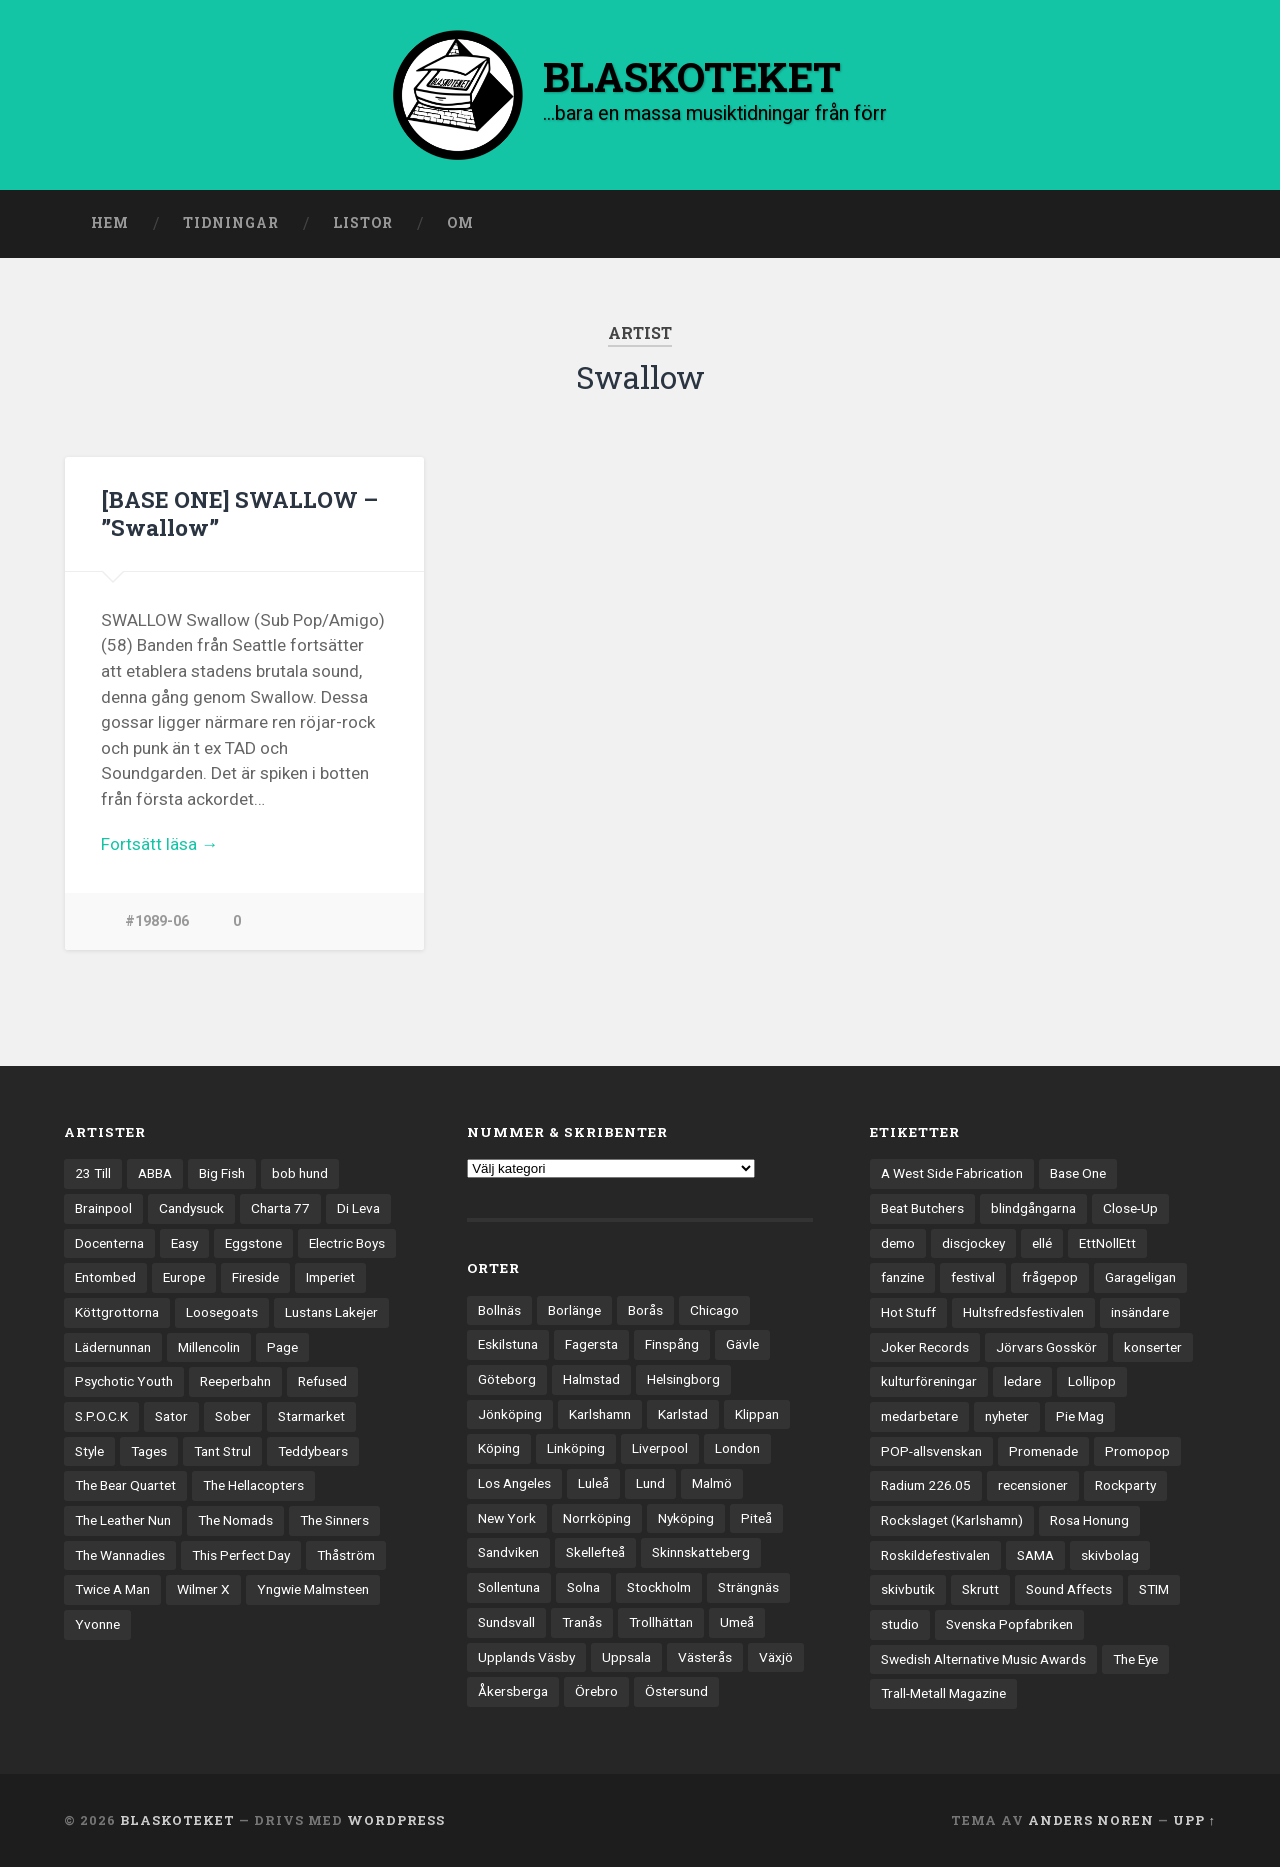 This screenshot has width=1280, height=1867. Describe the element at coordinates (900, 1624) in the screenshot. I see `studio [studio (7 objekt)]` at that location.